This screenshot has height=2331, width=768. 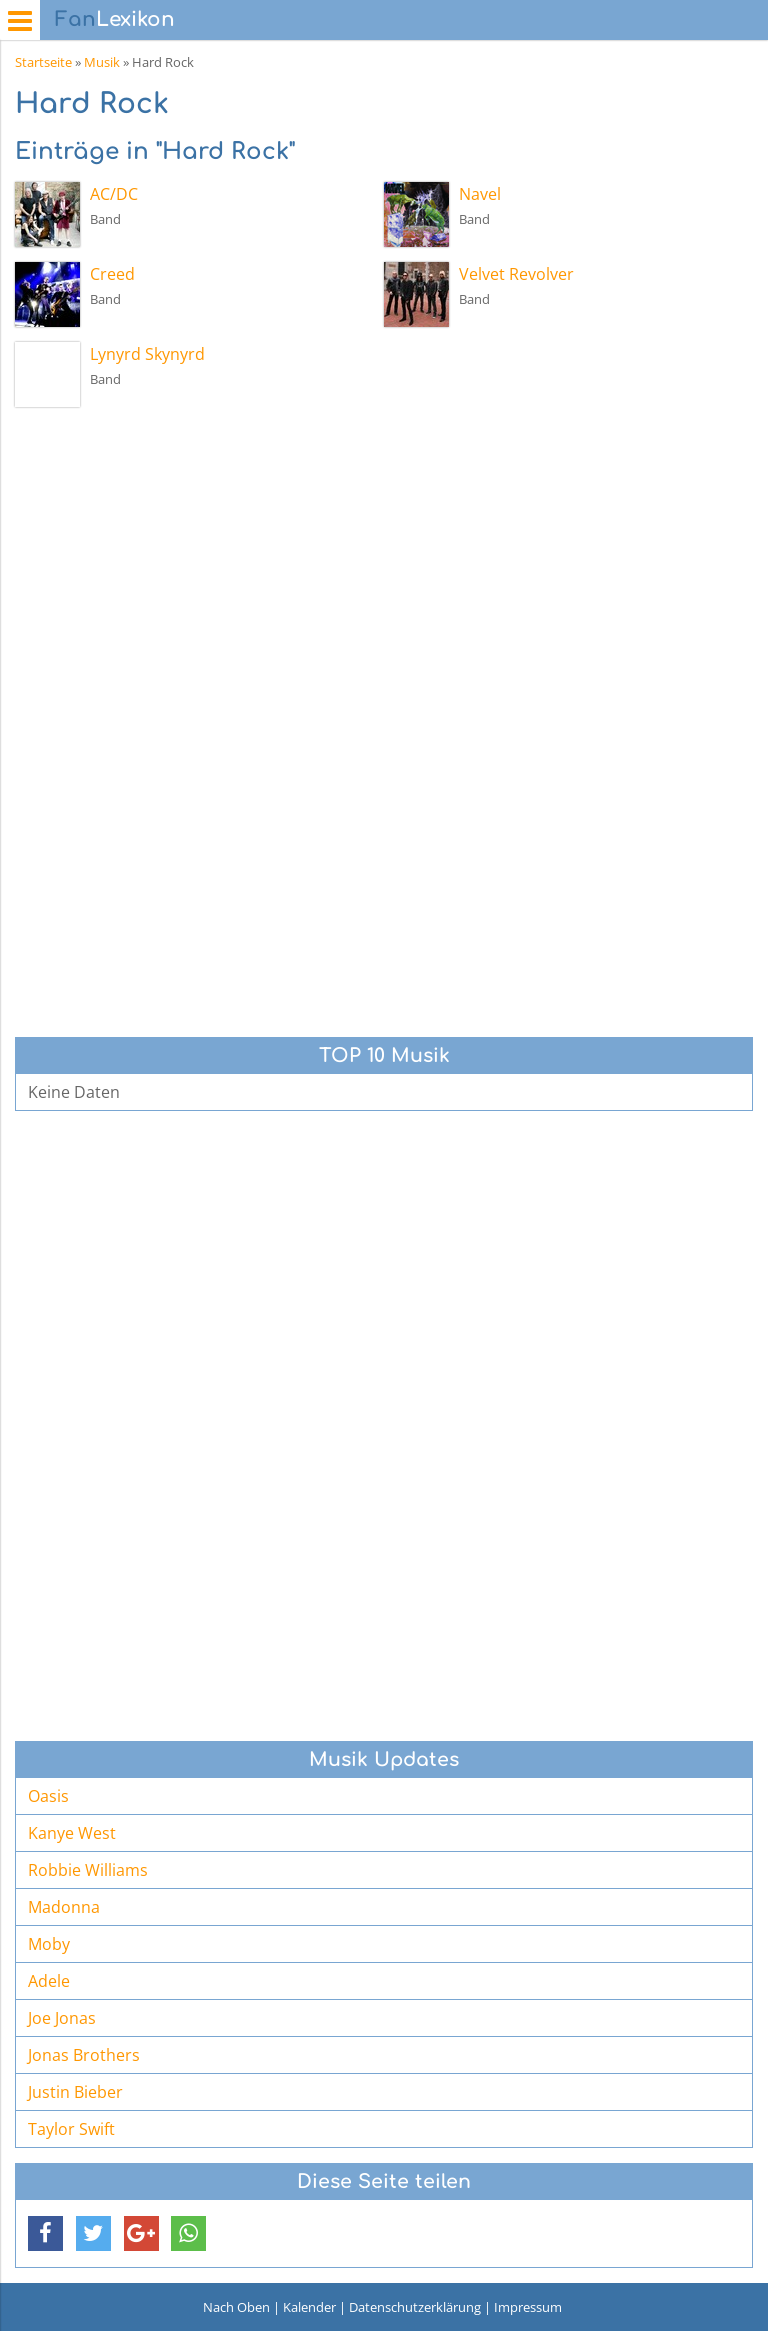 What do you see at coordinates (112, 274) in the screenshot?
I see `Creed` at bounding box center [112, 274].